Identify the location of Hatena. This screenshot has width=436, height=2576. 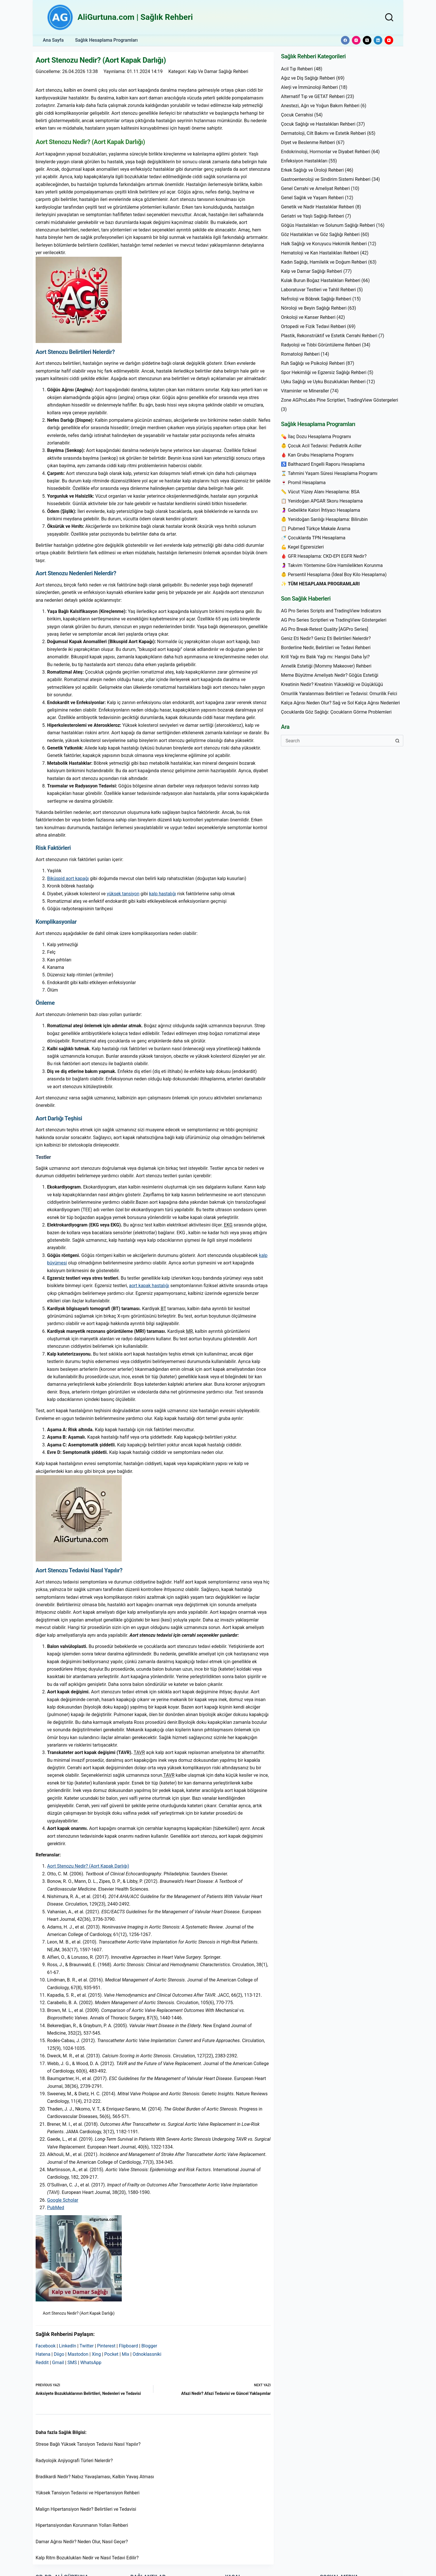
(43, 2354).